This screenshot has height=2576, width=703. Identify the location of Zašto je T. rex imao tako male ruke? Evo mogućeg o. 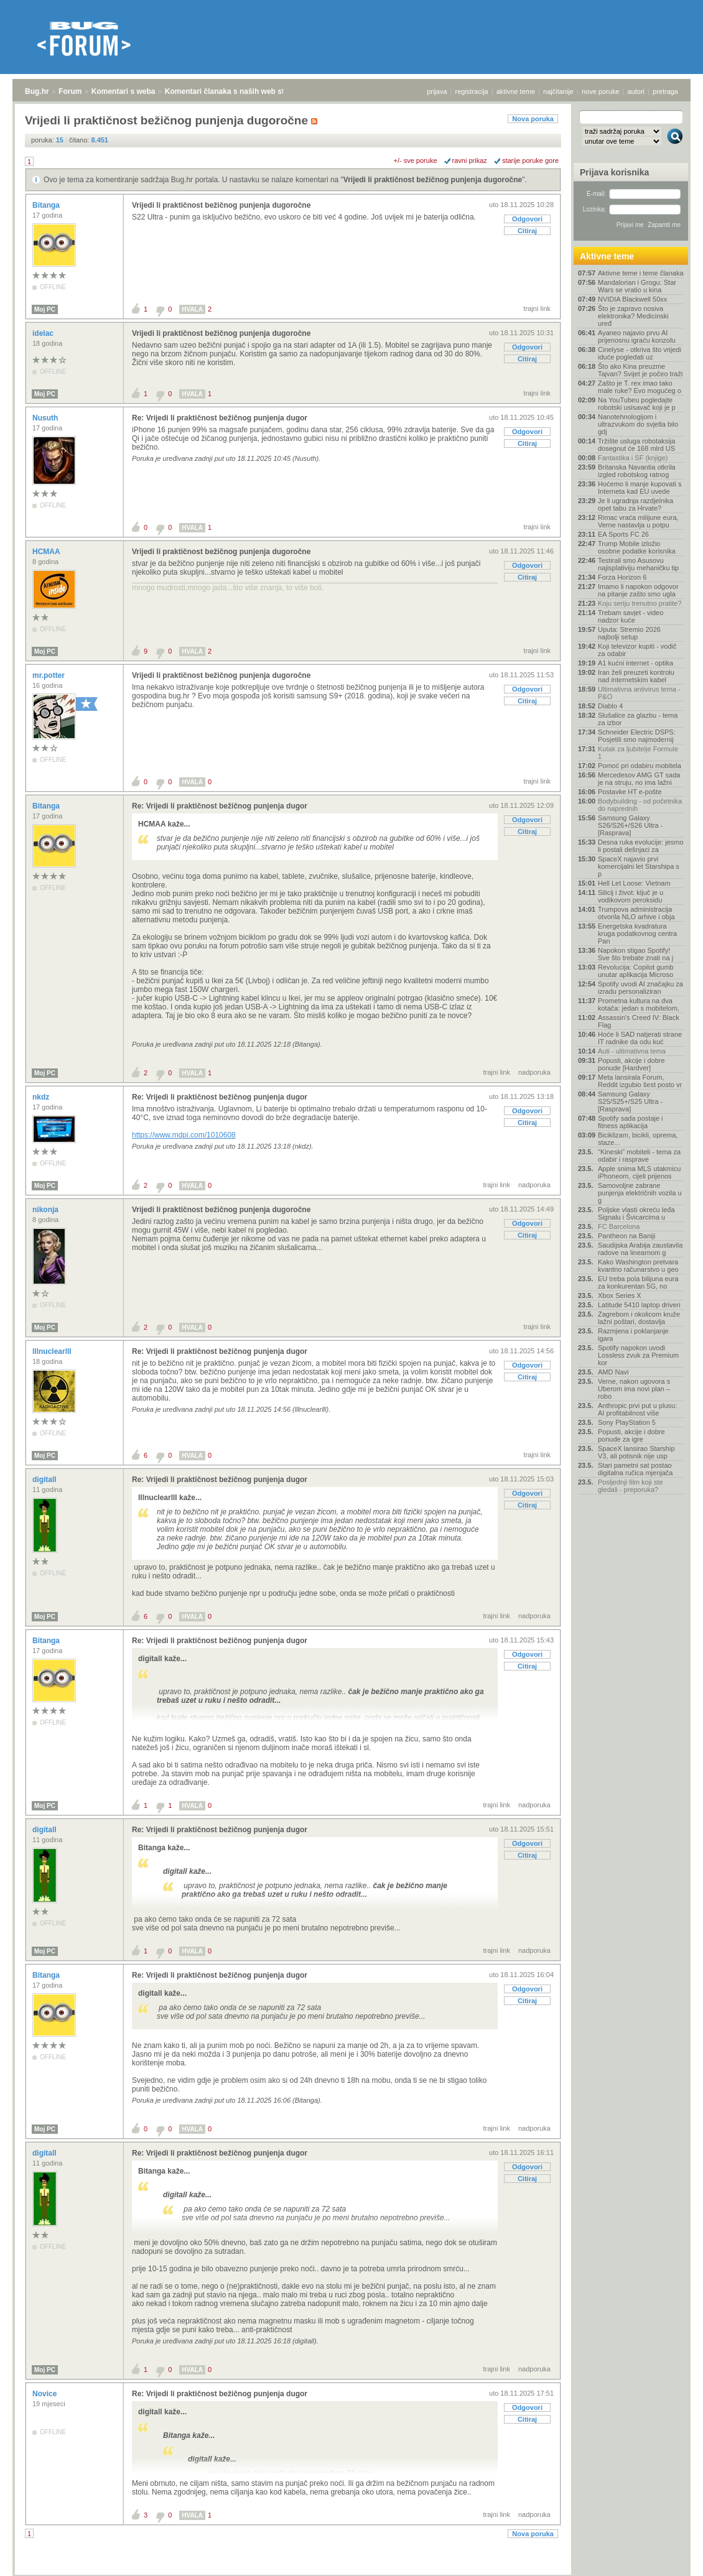
(639, 386).